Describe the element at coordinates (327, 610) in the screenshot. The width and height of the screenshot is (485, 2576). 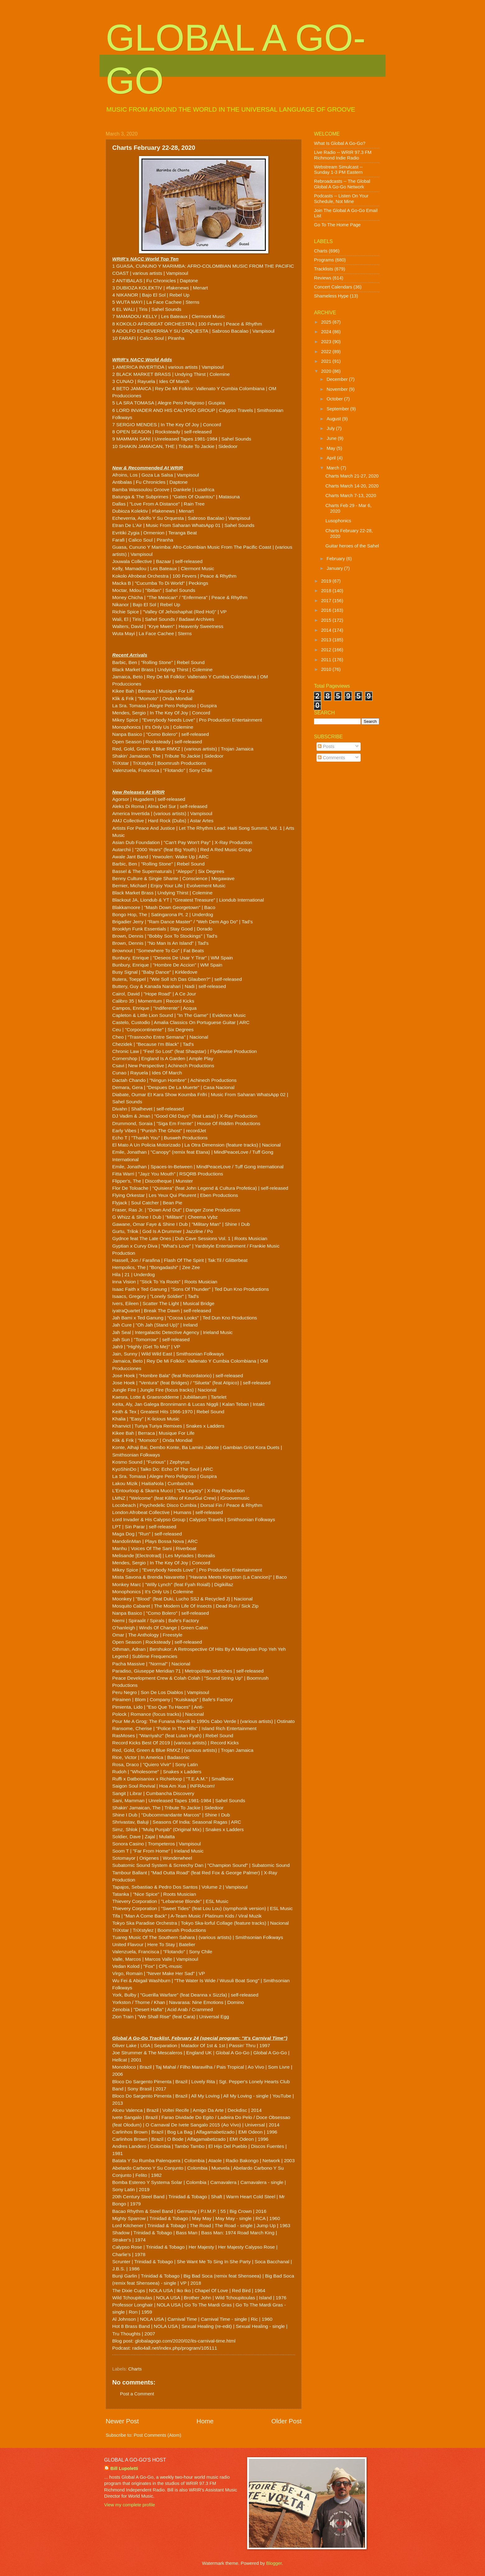
I see `2016` at that location.